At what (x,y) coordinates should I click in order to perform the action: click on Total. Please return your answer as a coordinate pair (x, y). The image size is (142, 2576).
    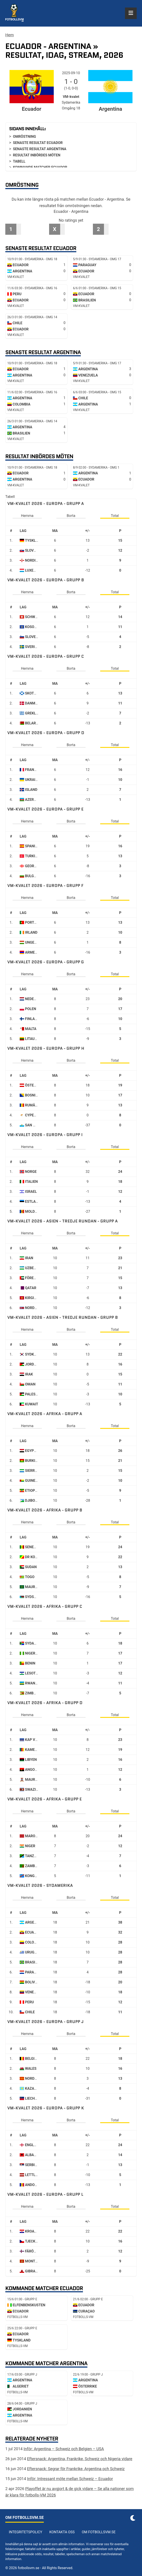
    Looking at the image, I should click on (115, 516).